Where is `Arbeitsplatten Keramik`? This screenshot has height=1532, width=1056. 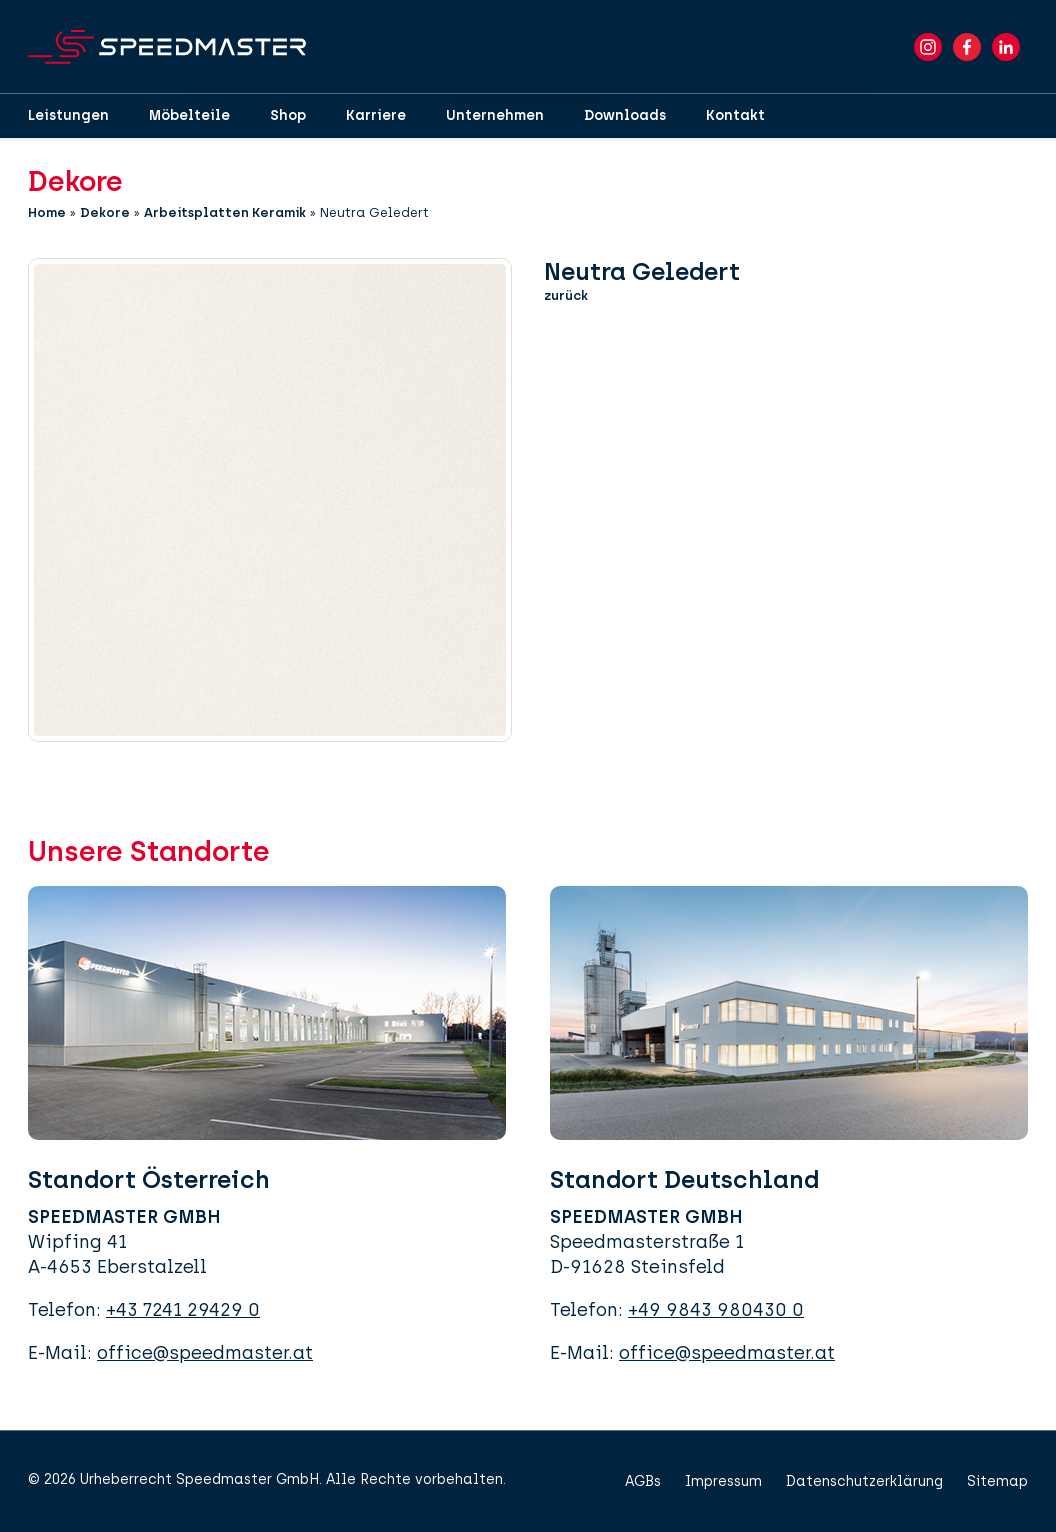 Arbeitsplatten Keramik is located at coordinates (225, 212).